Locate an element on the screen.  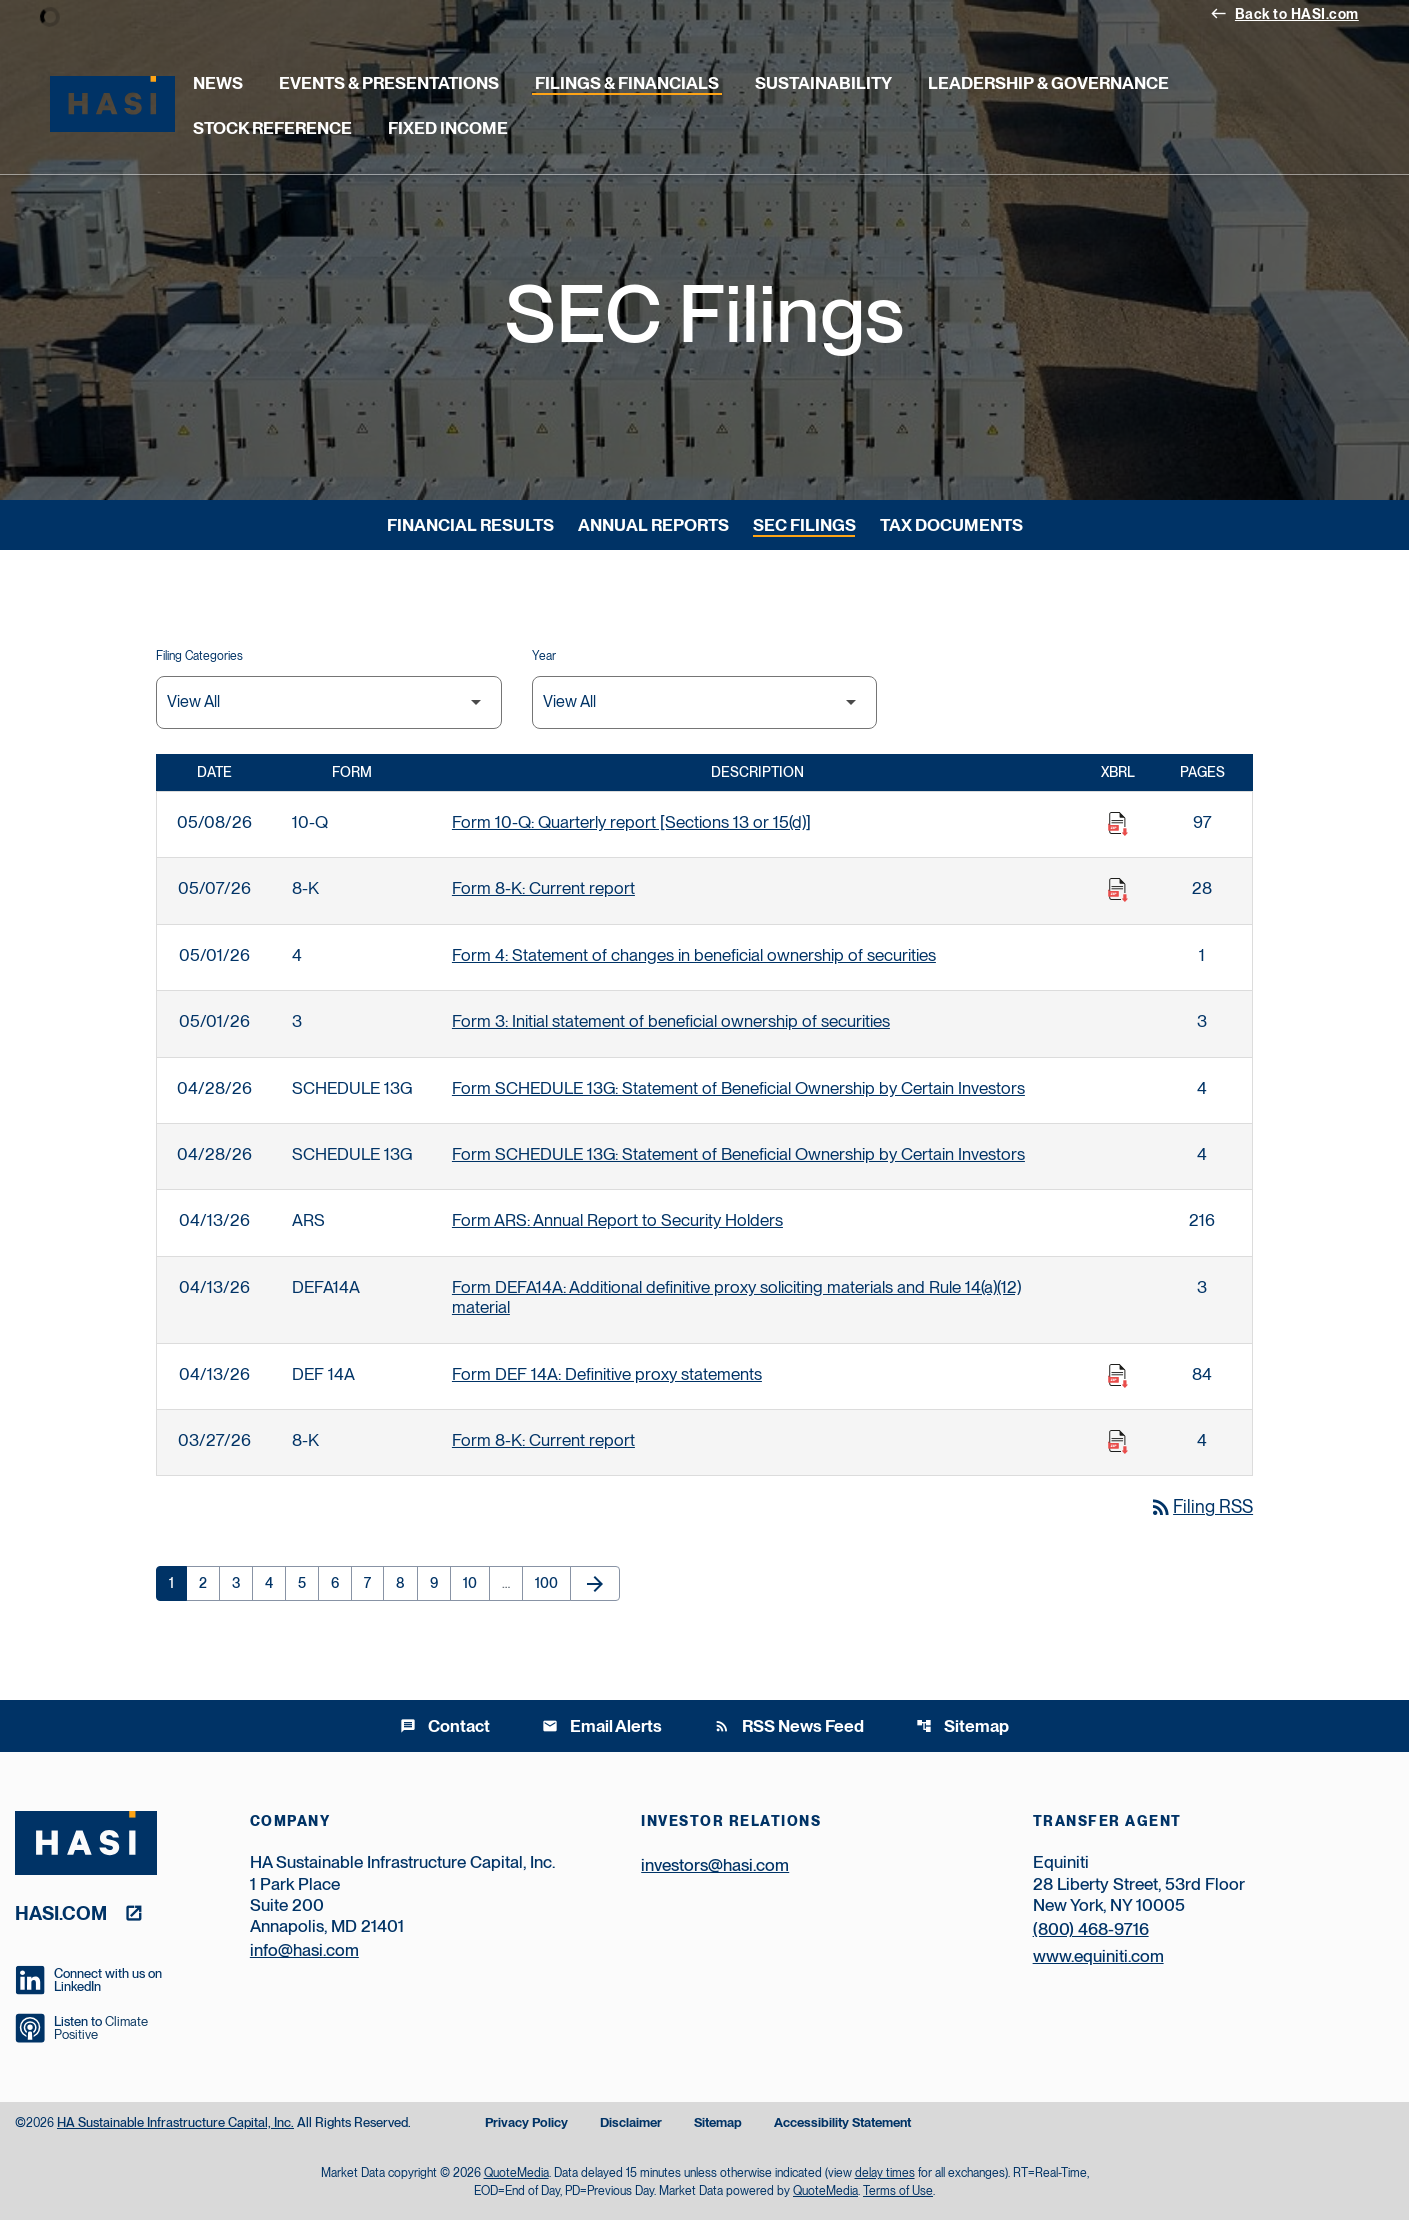
Email Alerts is located at coordinates (602, 1726).